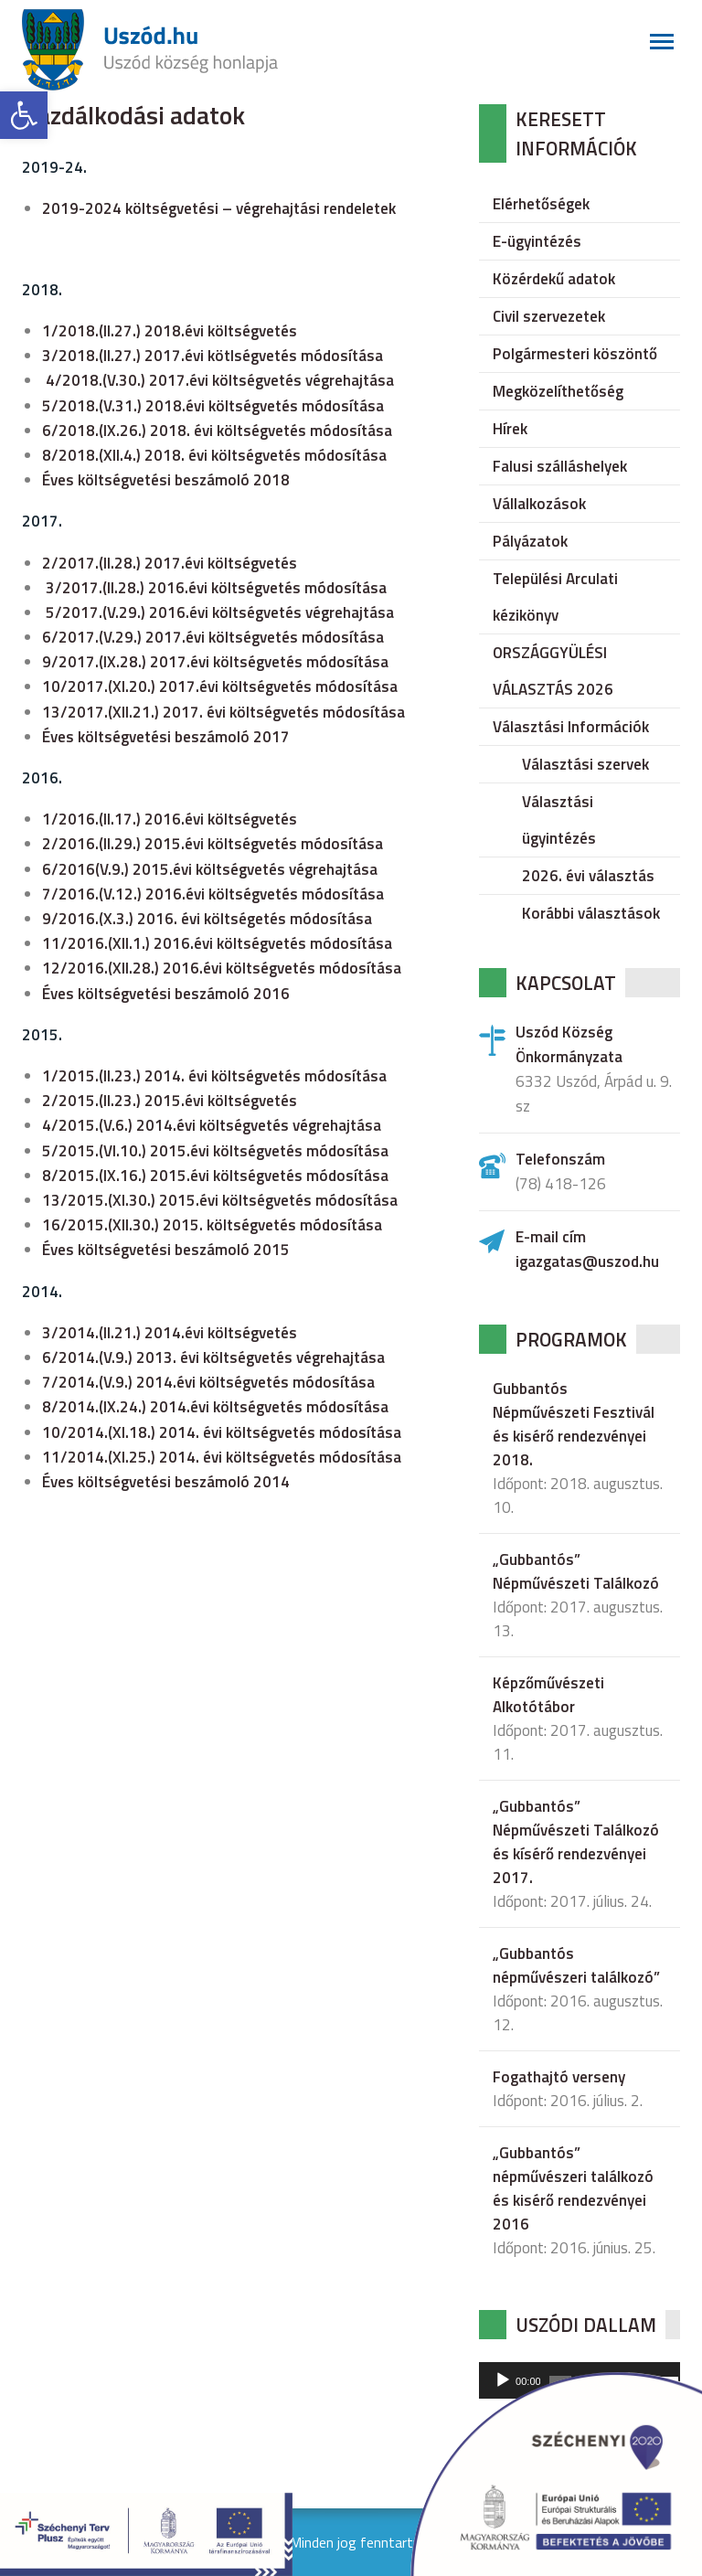 The height and width of the screenshot is (2576, 702). Describe the element at coordinates (220, 1200) in the screenshot. I see `13/2015.(XI.30.) 2015.évi költségvetés módosítása` at that location.